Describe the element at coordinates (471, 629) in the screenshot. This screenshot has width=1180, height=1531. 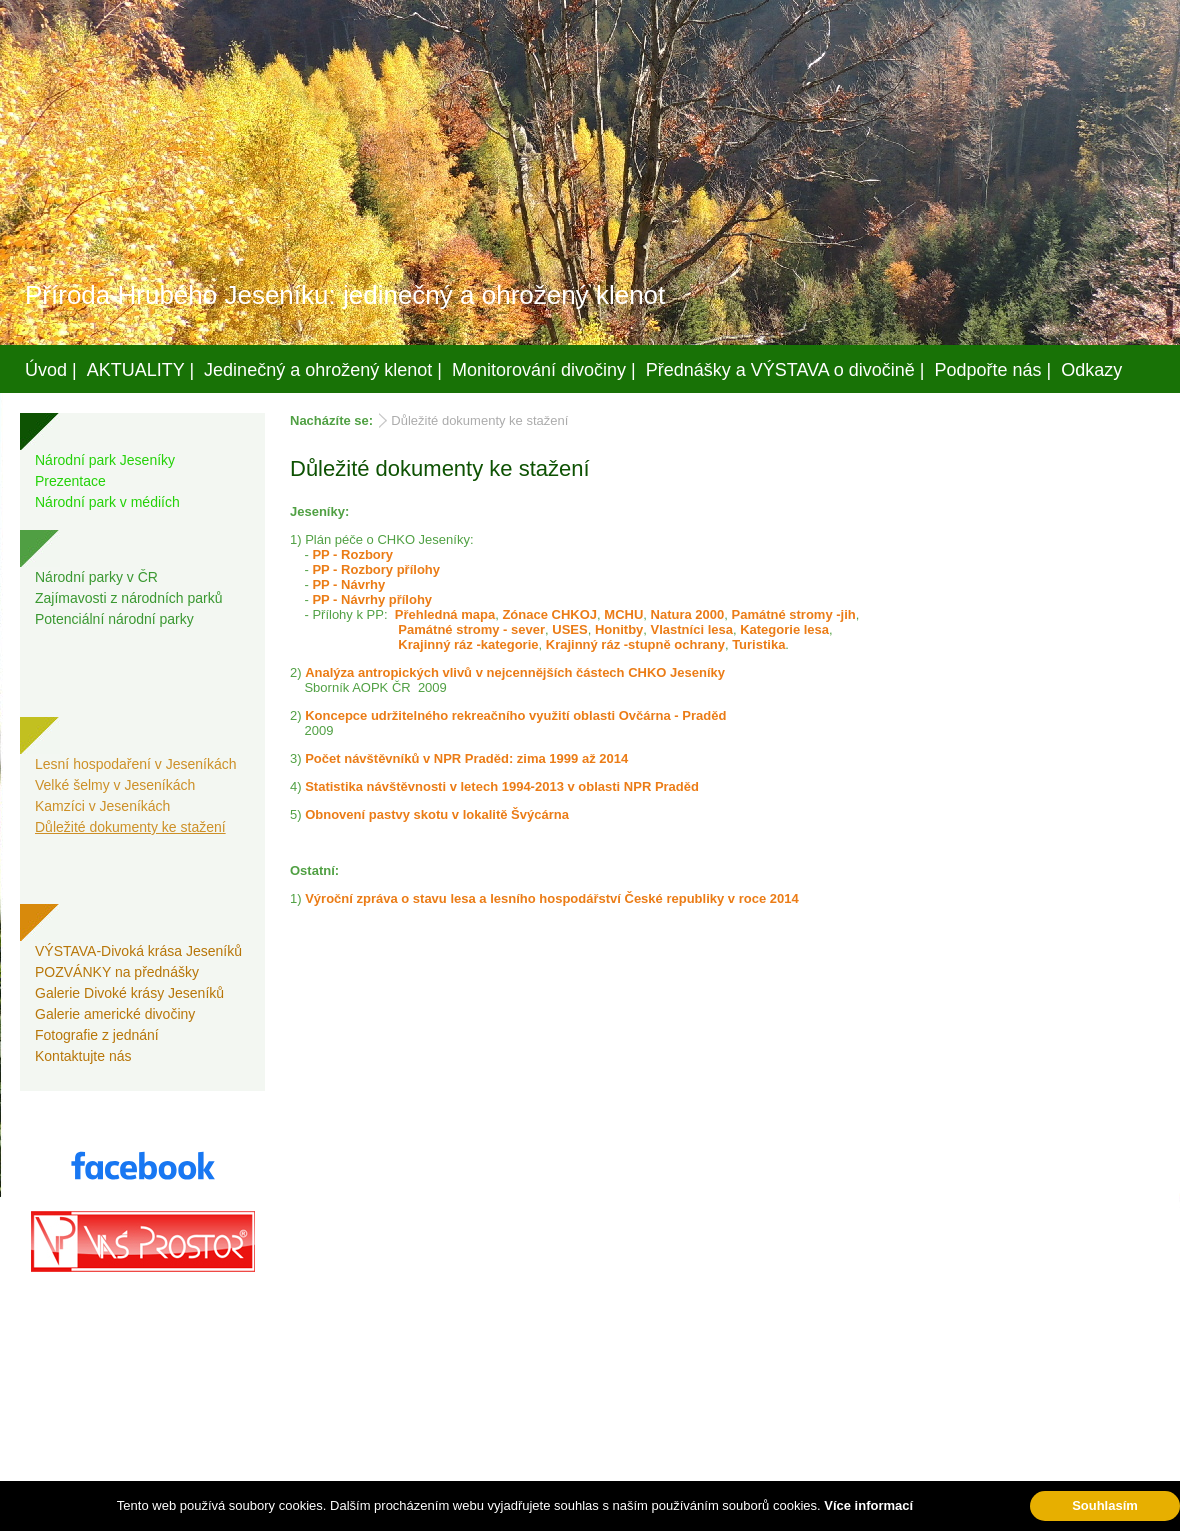
I see `Památné stromy - sever` at that location.